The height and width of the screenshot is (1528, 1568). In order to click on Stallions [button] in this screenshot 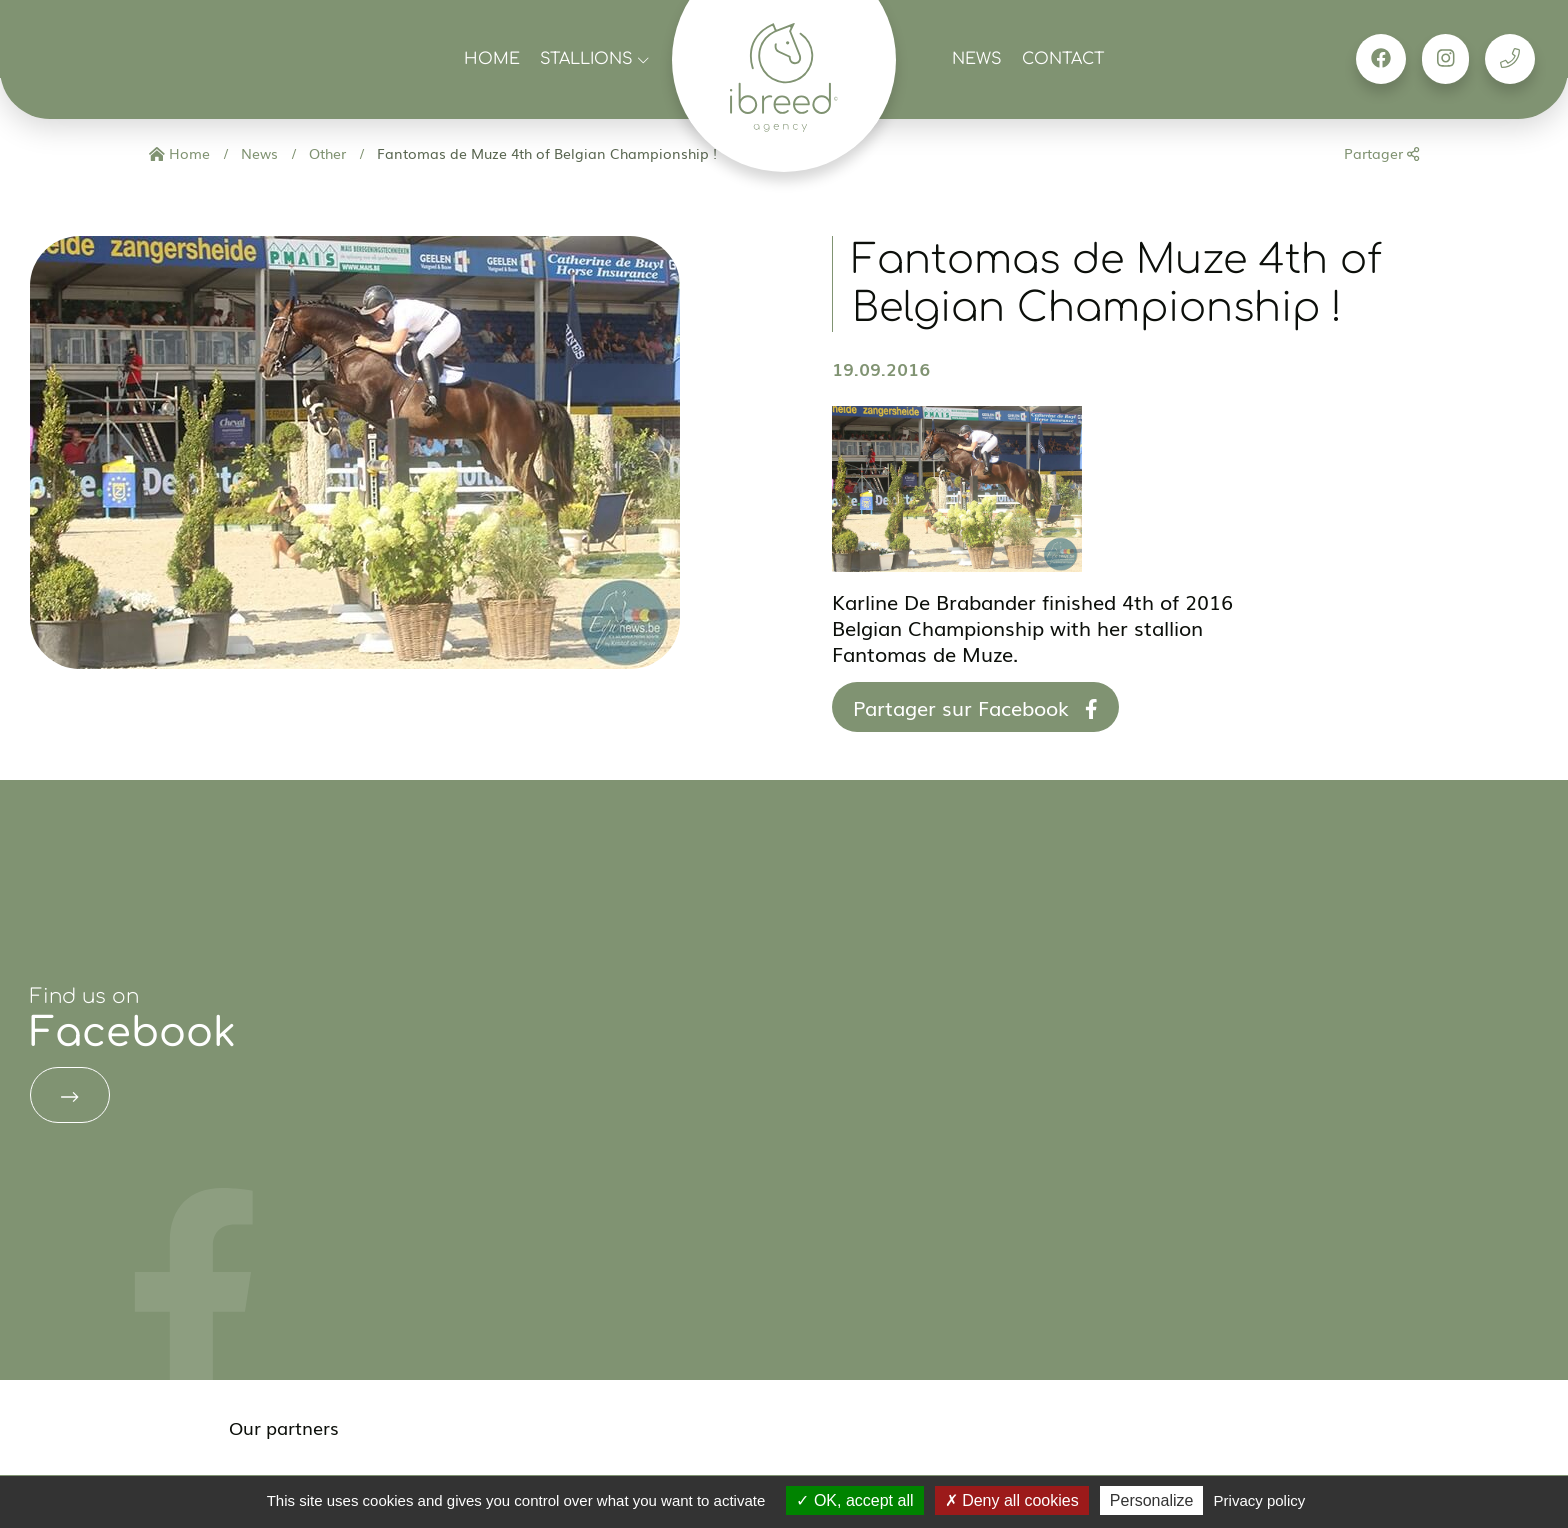, I will do `click(594, 59)`.